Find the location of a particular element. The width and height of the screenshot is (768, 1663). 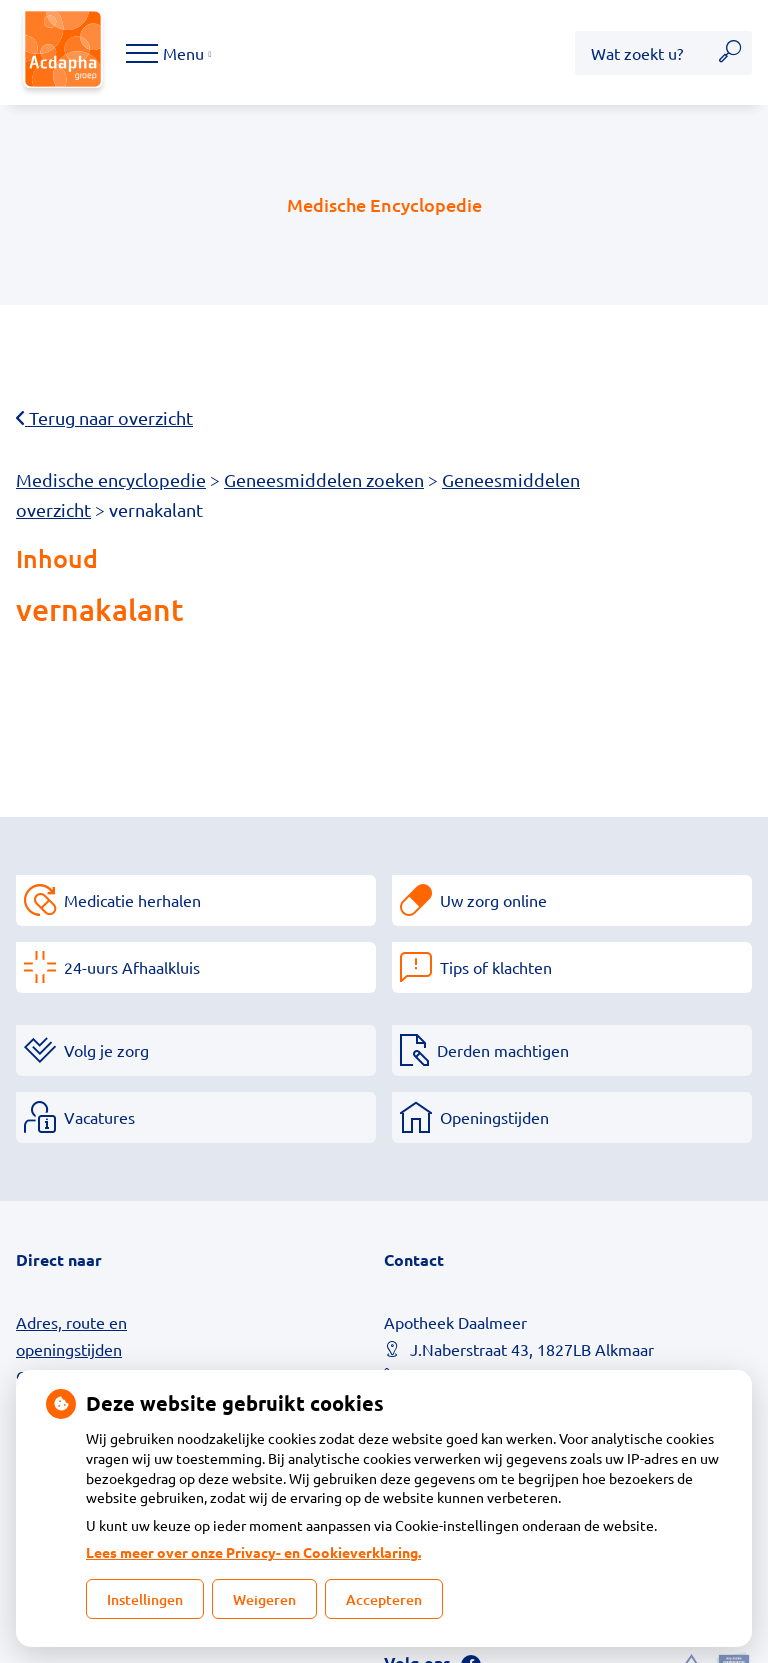

Tips of klachten is located at coordinates (496, 967).